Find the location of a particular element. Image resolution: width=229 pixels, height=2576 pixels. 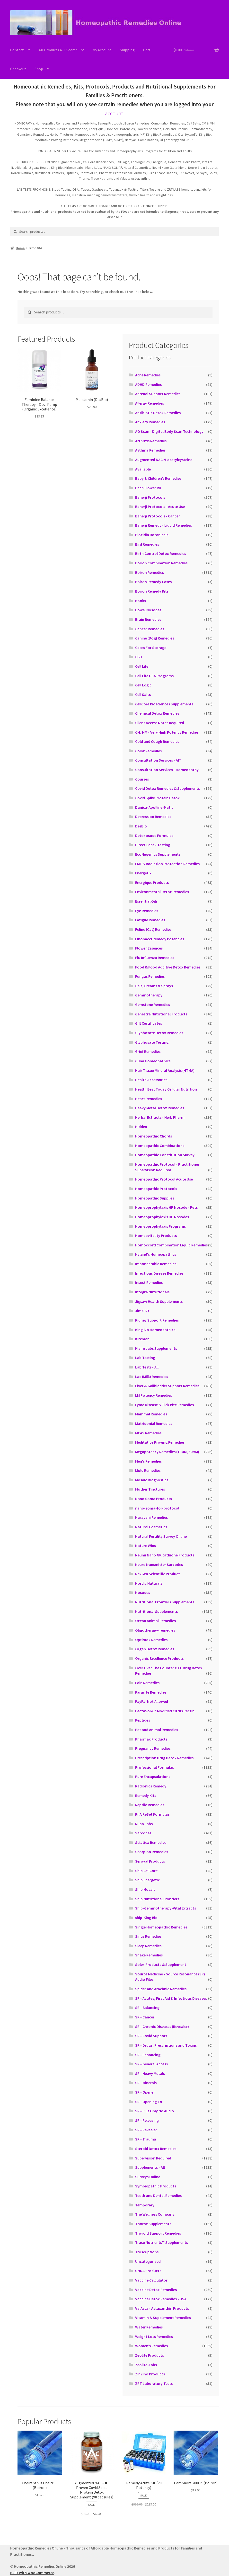

SR - Minerals is located at coordinates (146, 2082).